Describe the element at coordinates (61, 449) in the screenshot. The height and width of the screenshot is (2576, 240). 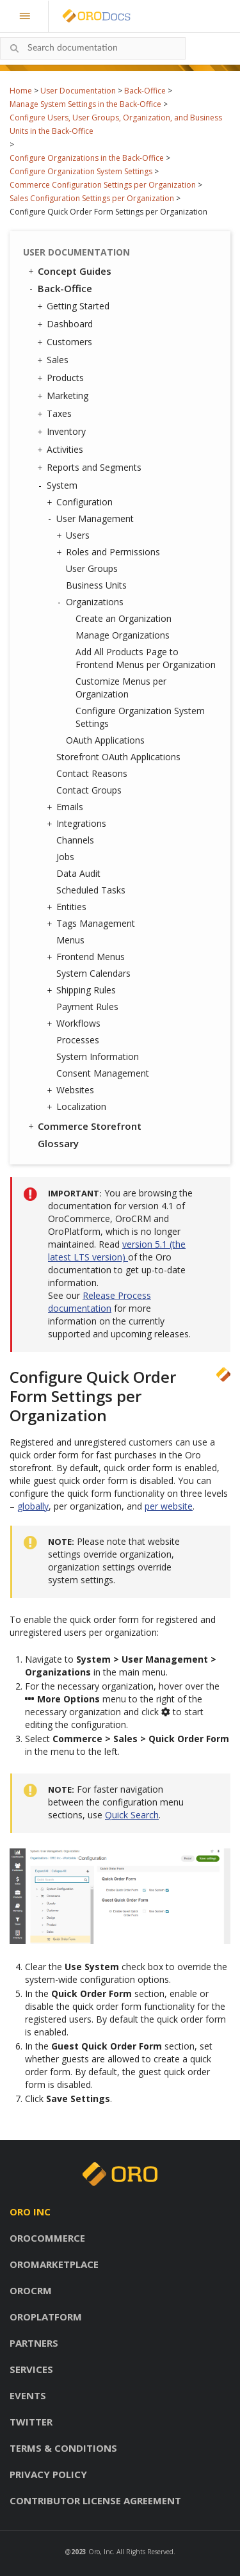
I see `Activities` at that location.